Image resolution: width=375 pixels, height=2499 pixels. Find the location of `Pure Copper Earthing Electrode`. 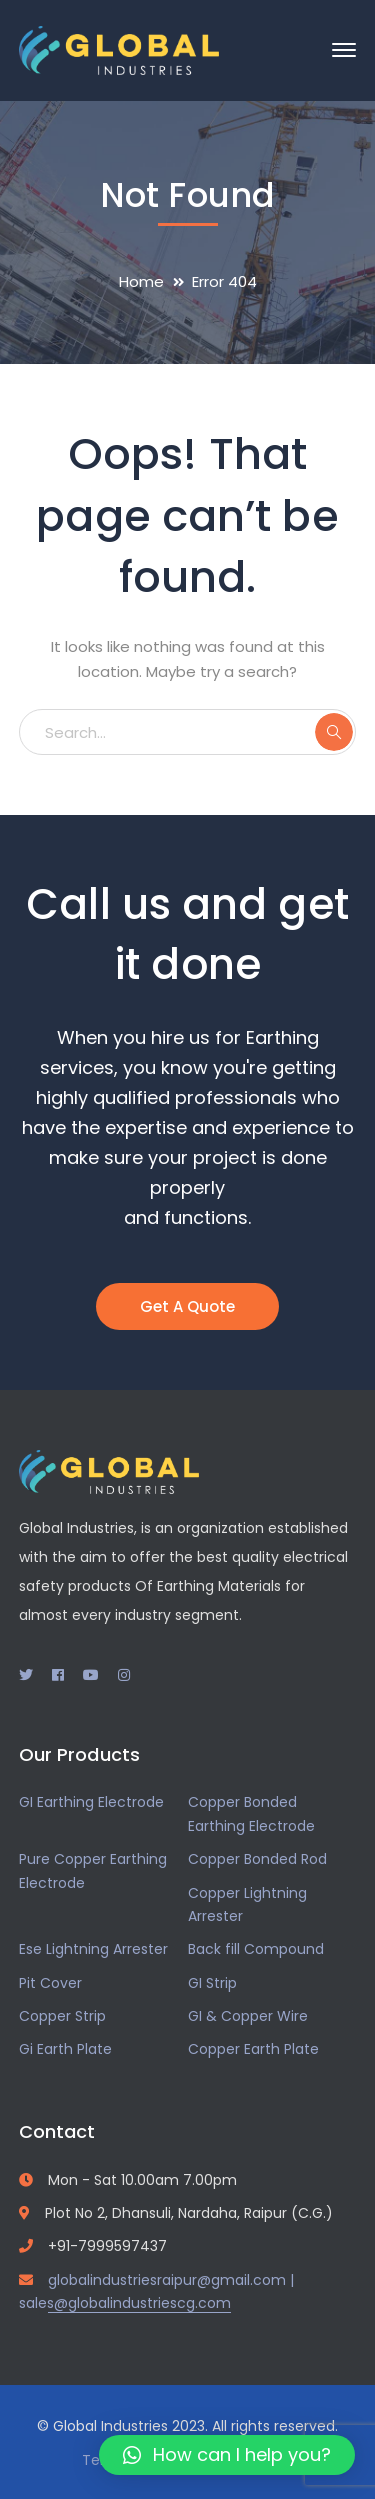

Pure Copper Earthing Electrode is located at coordinates (93, 1870).